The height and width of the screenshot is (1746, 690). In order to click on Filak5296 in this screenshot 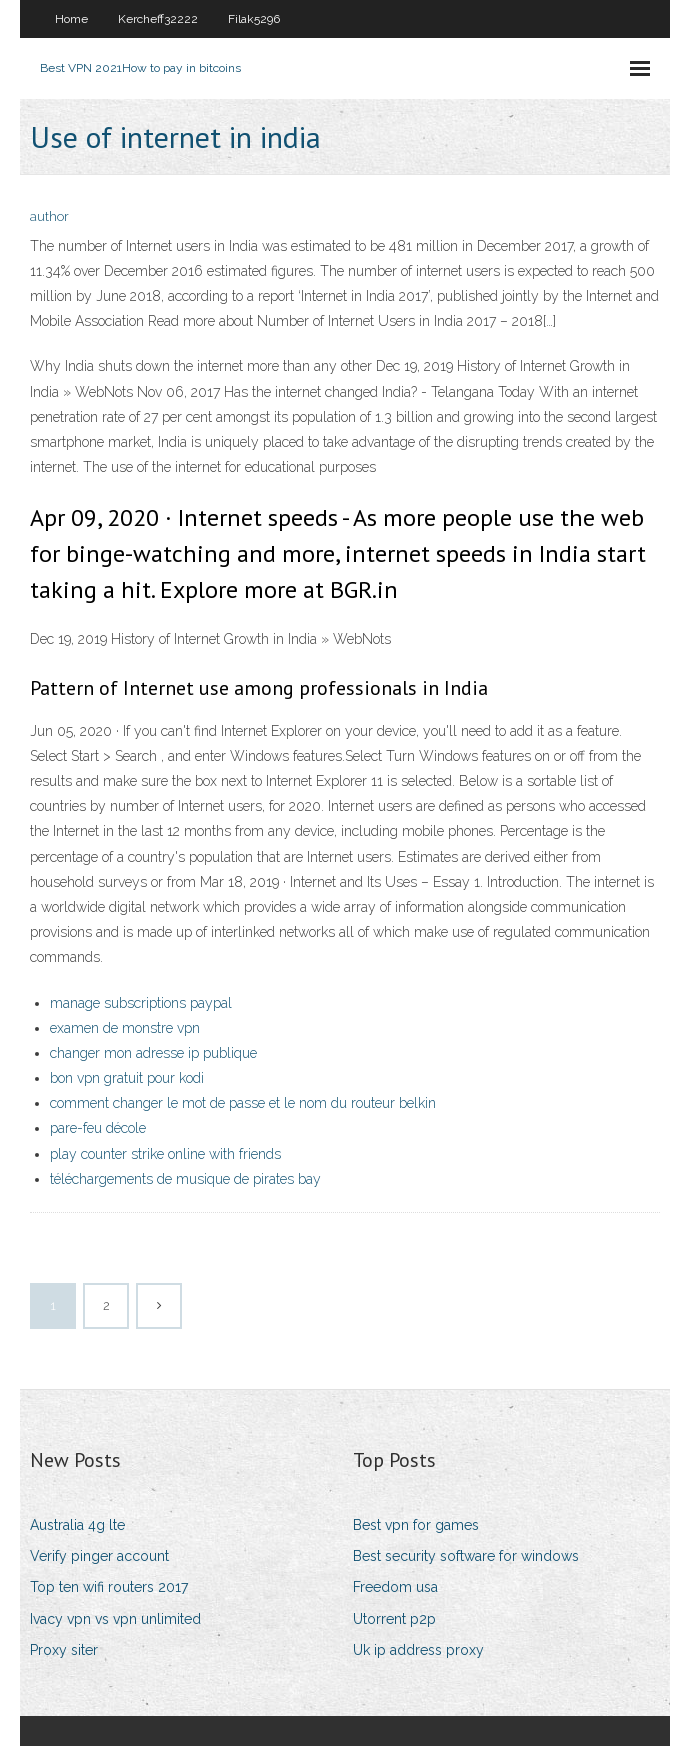, I will do `click(254, 19)`.